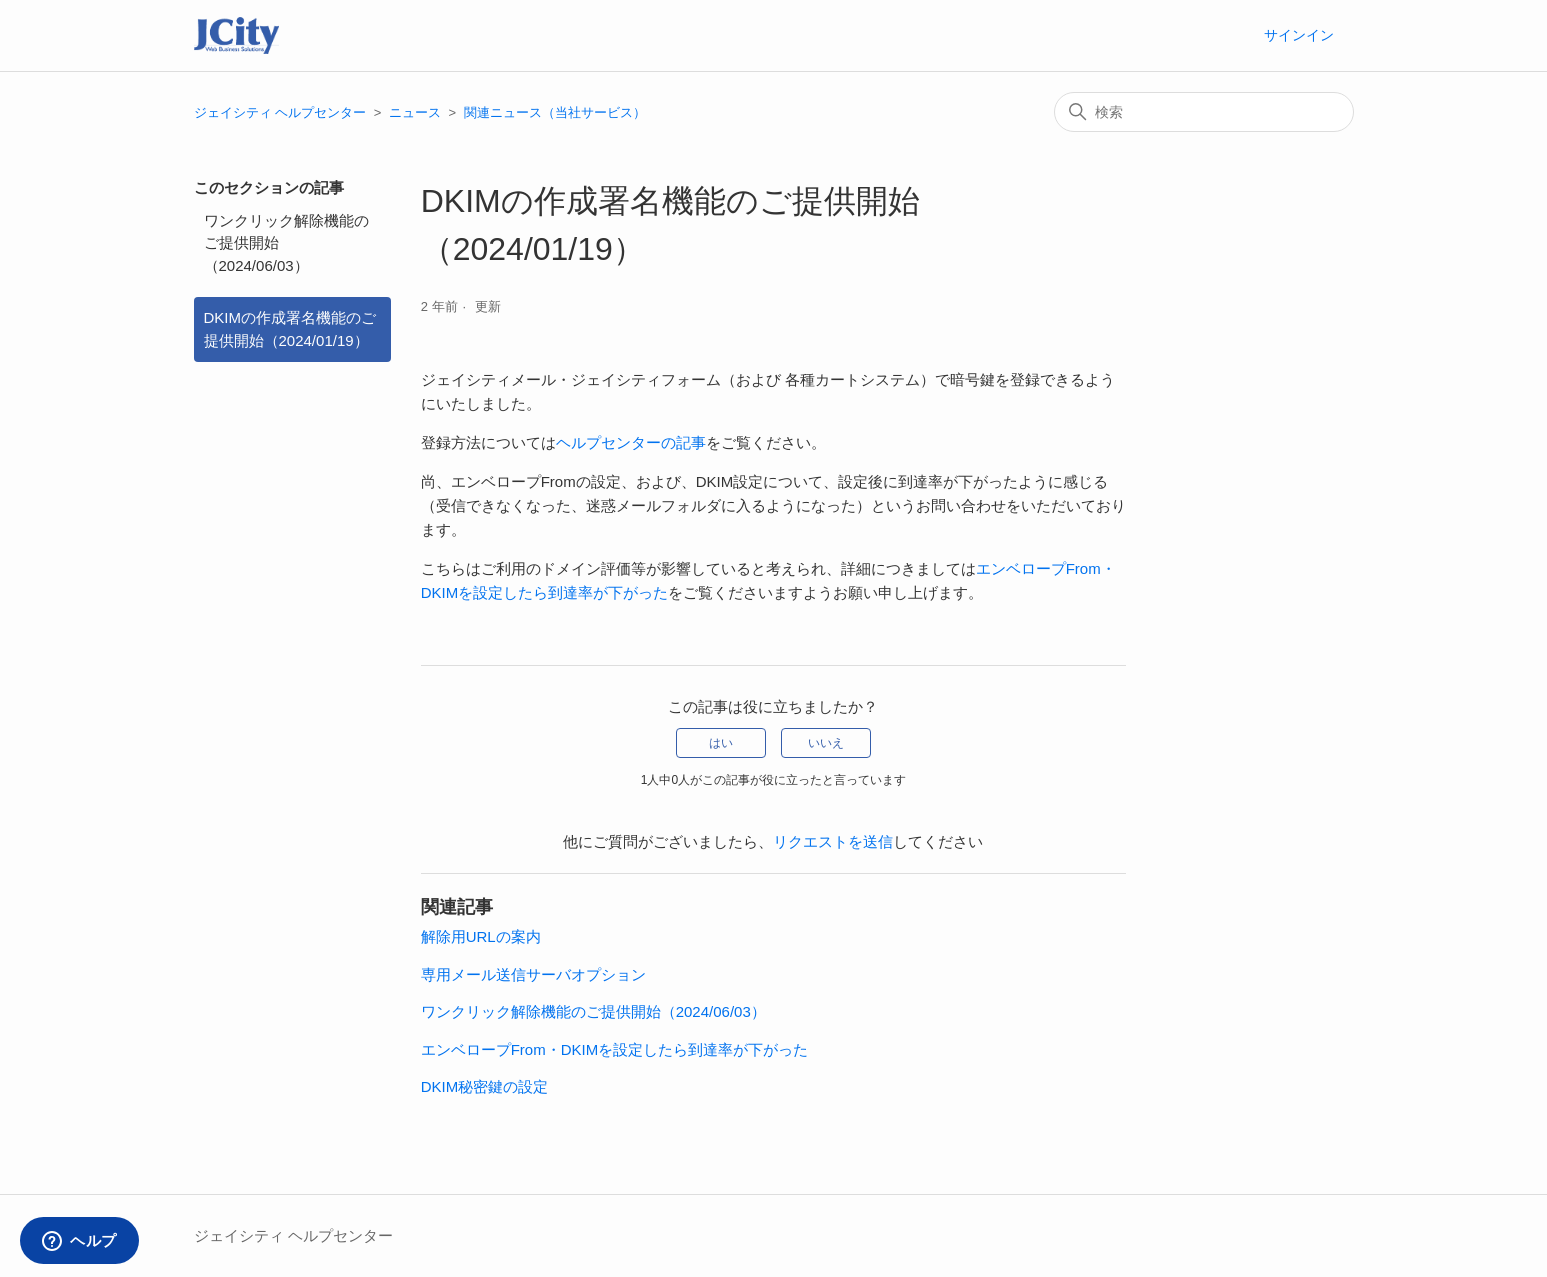 The width and height of the screenshot is (1547, 1277). What do you see at coordinates (555, 112) in the screenshot?
I see `関連ニュース（当社サービス）` at bounding box center [555, 112].